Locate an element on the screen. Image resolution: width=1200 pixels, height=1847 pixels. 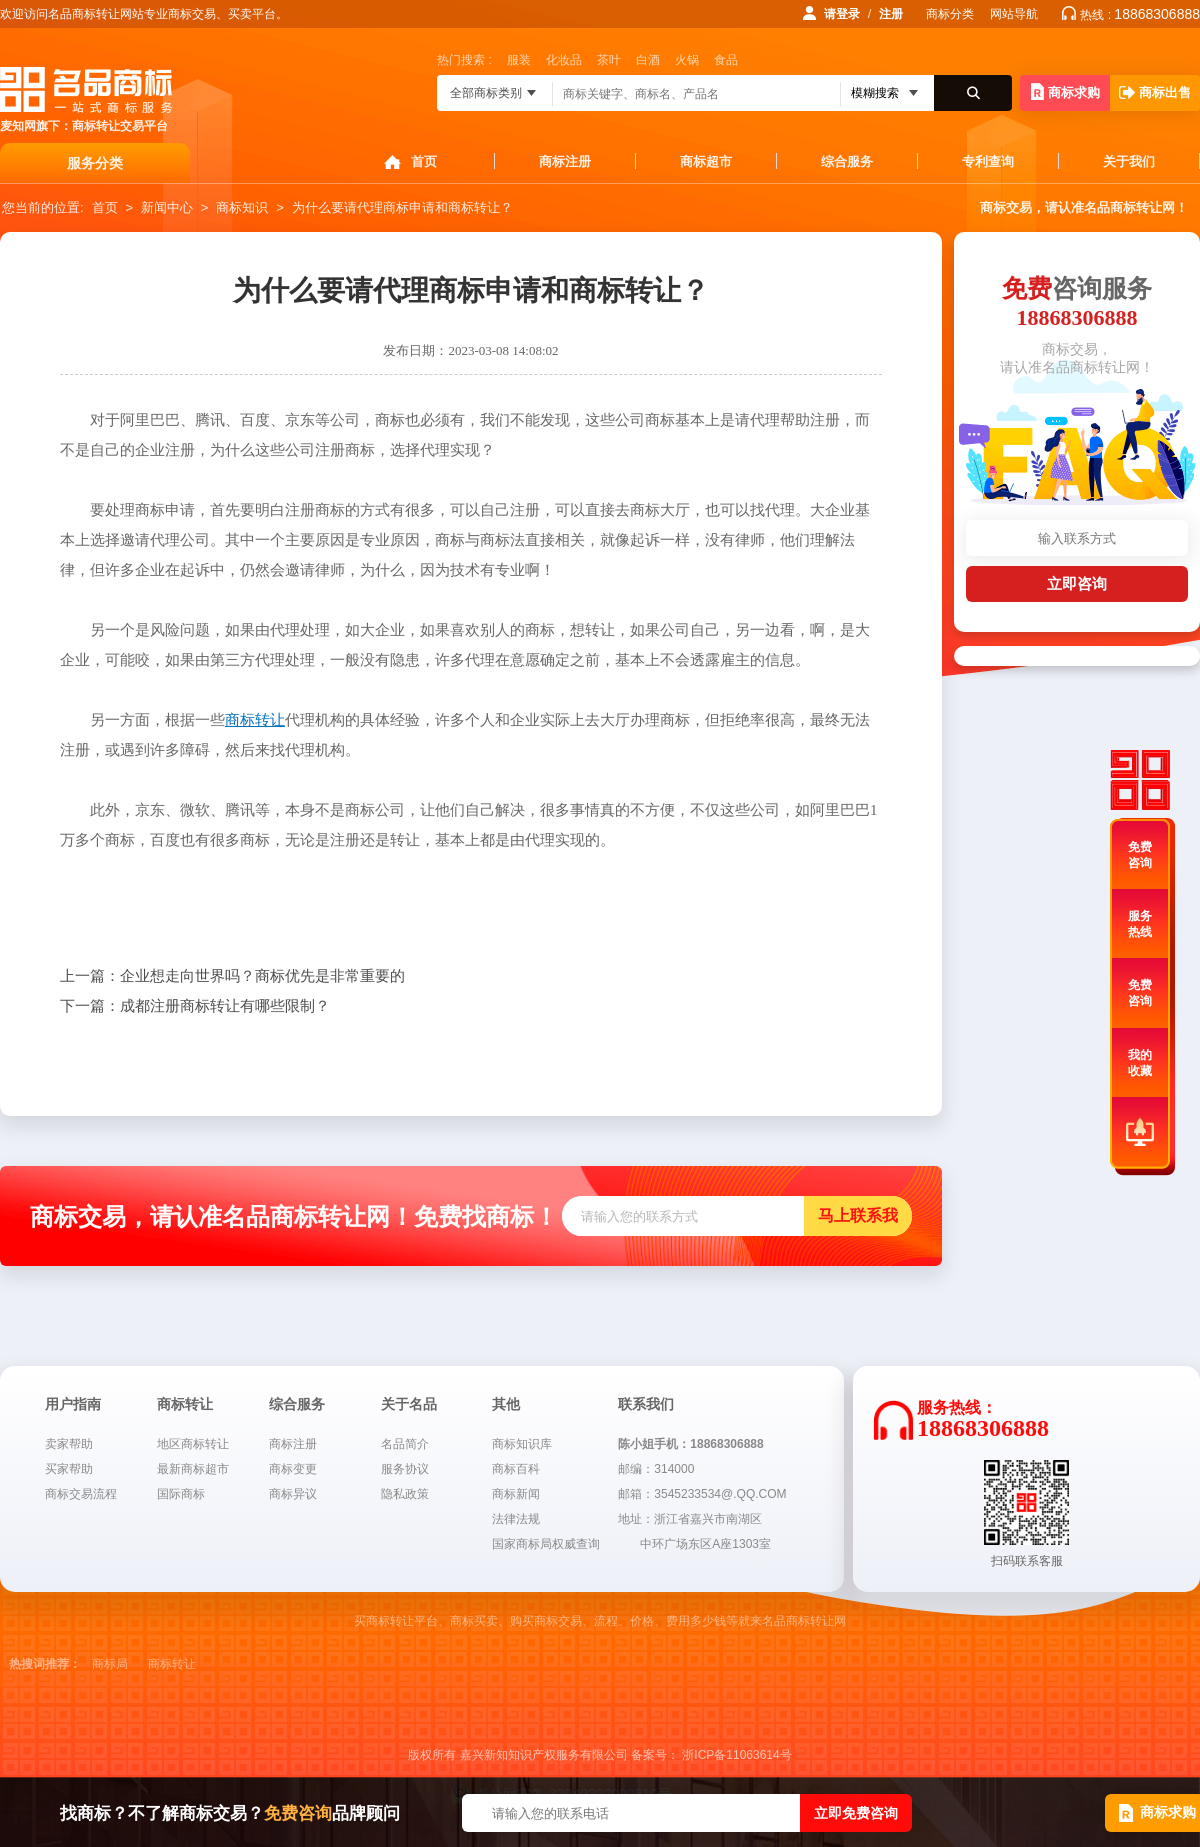
地区商标转让 is located at coordinates (193, 1444).